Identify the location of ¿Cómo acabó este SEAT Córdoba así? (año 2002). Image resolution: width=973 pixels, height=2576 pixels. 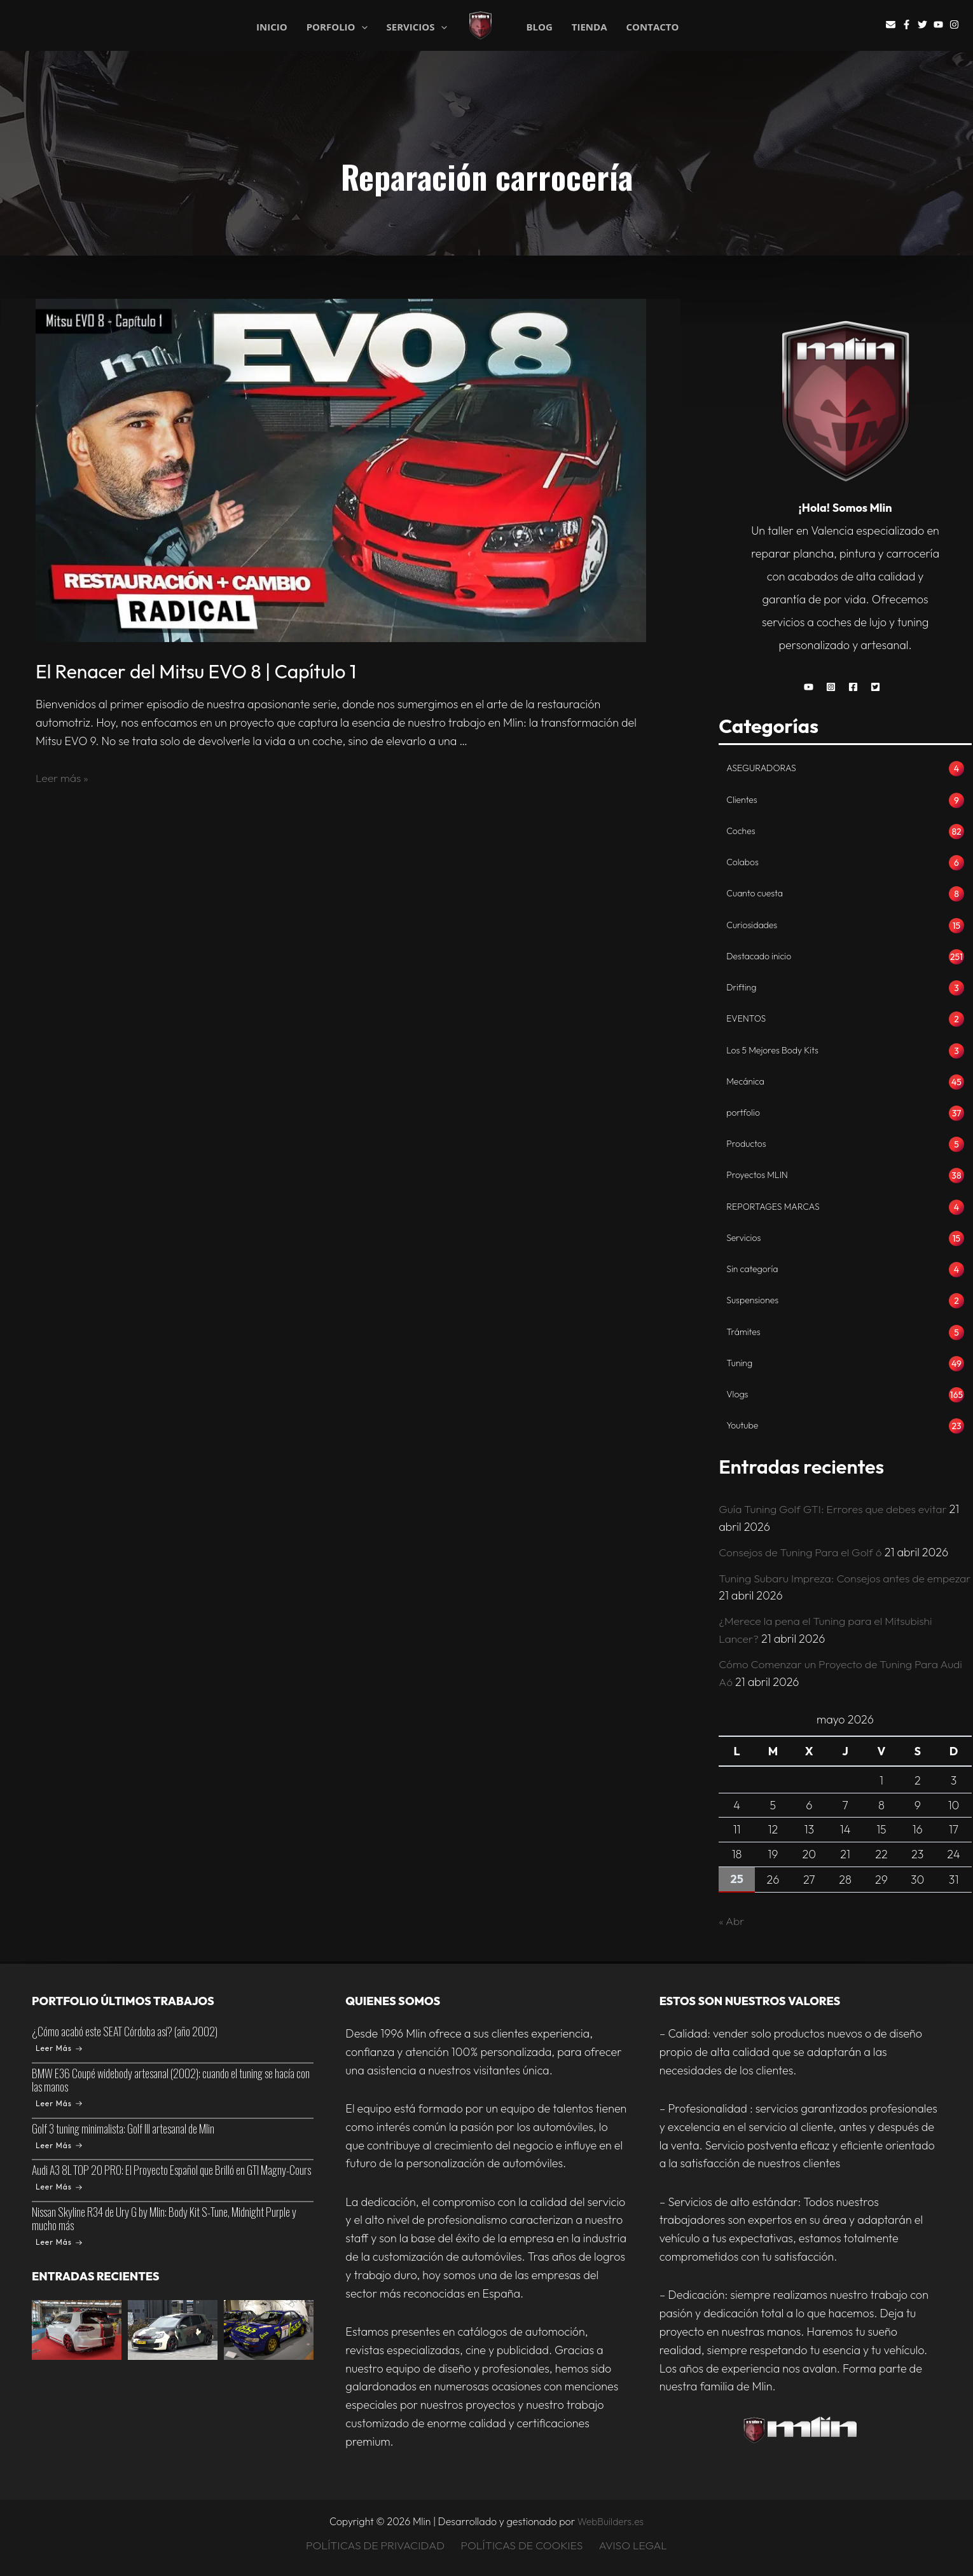
(124, 2031).